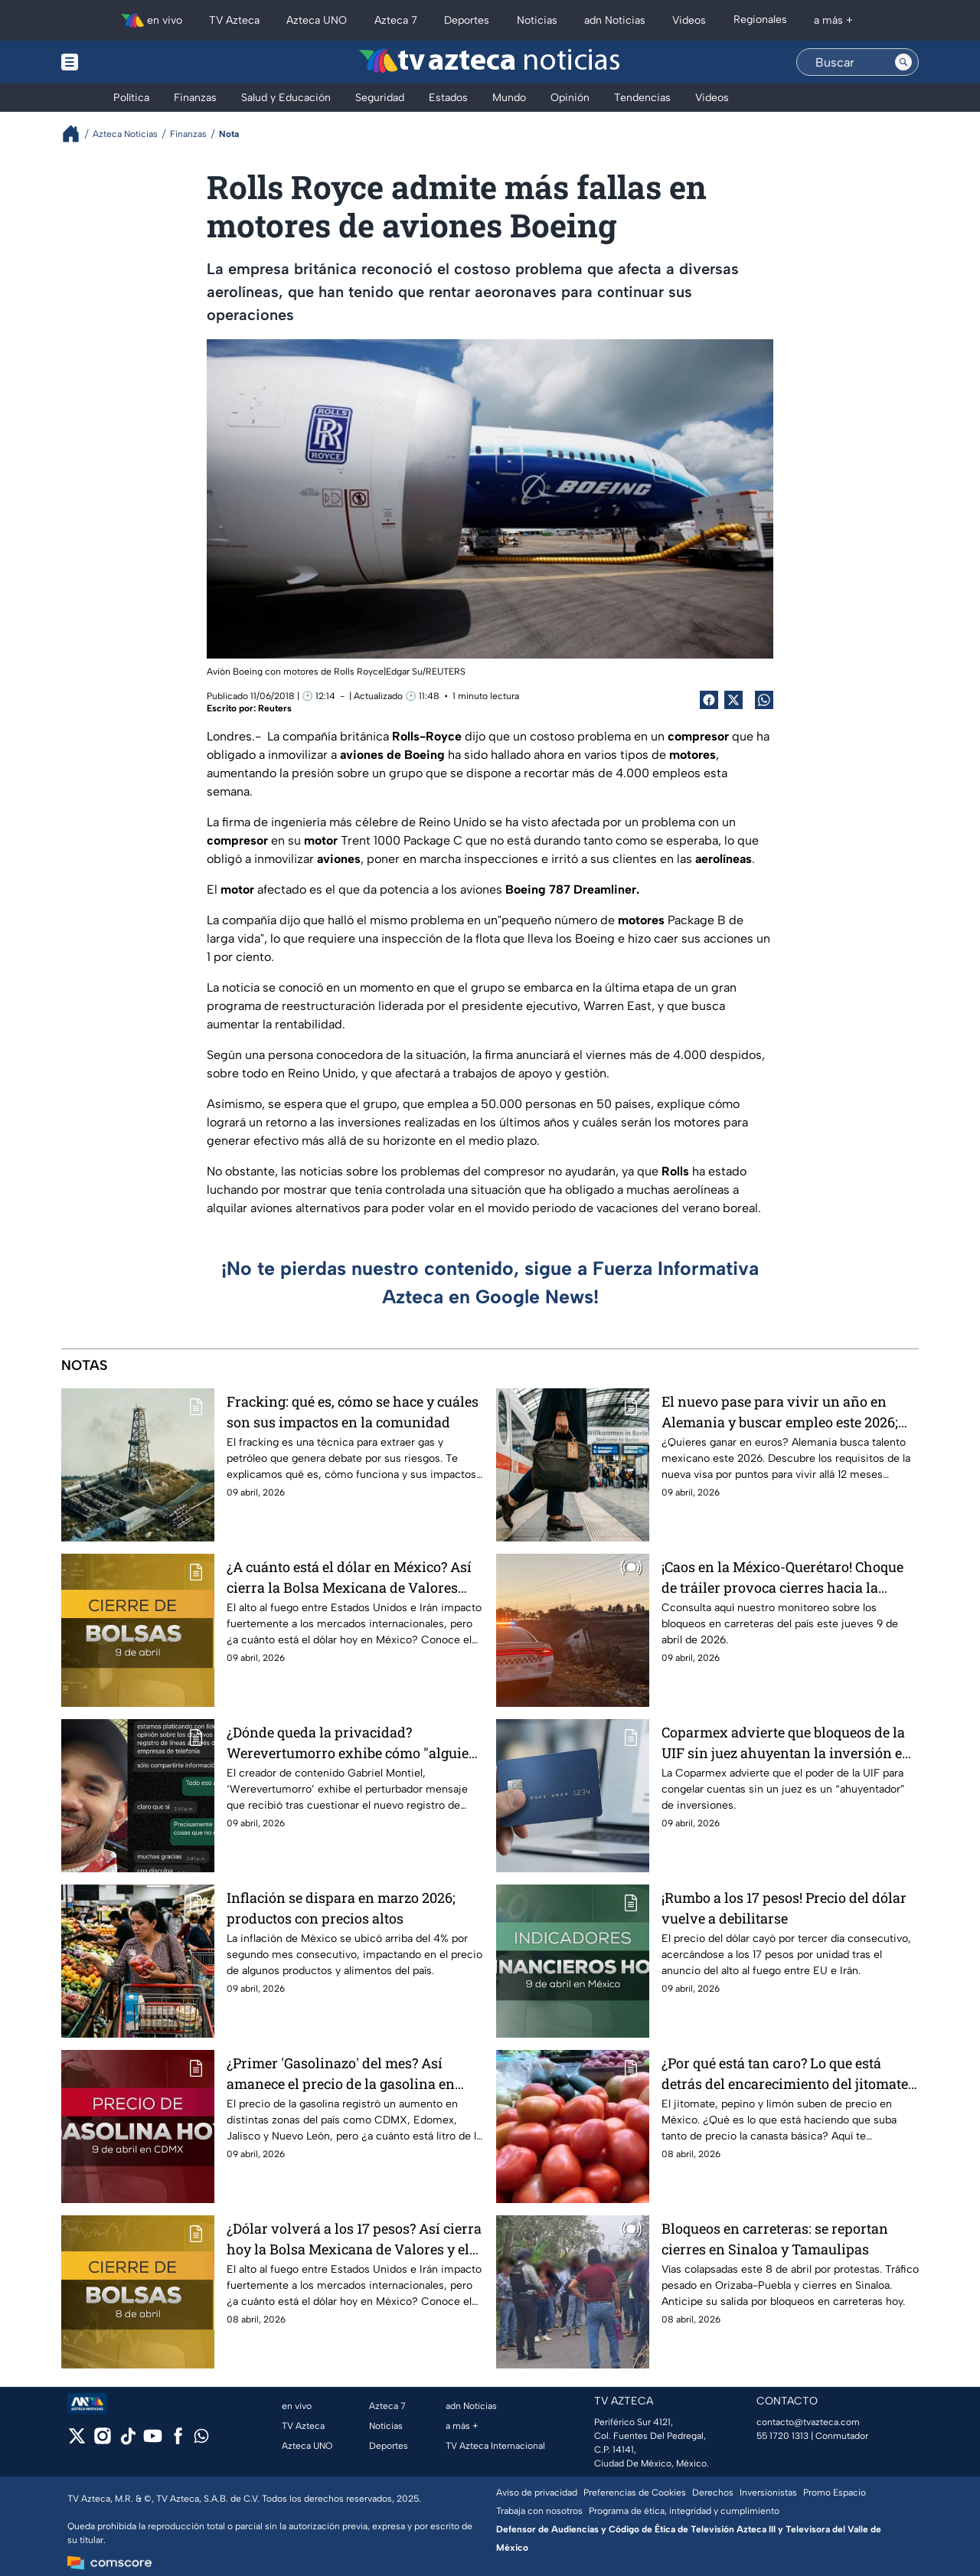  What do you see at coordinates (201, 2439) in the screenshot?
I see `[whatsapp]` at bounding box center [201, 2439].